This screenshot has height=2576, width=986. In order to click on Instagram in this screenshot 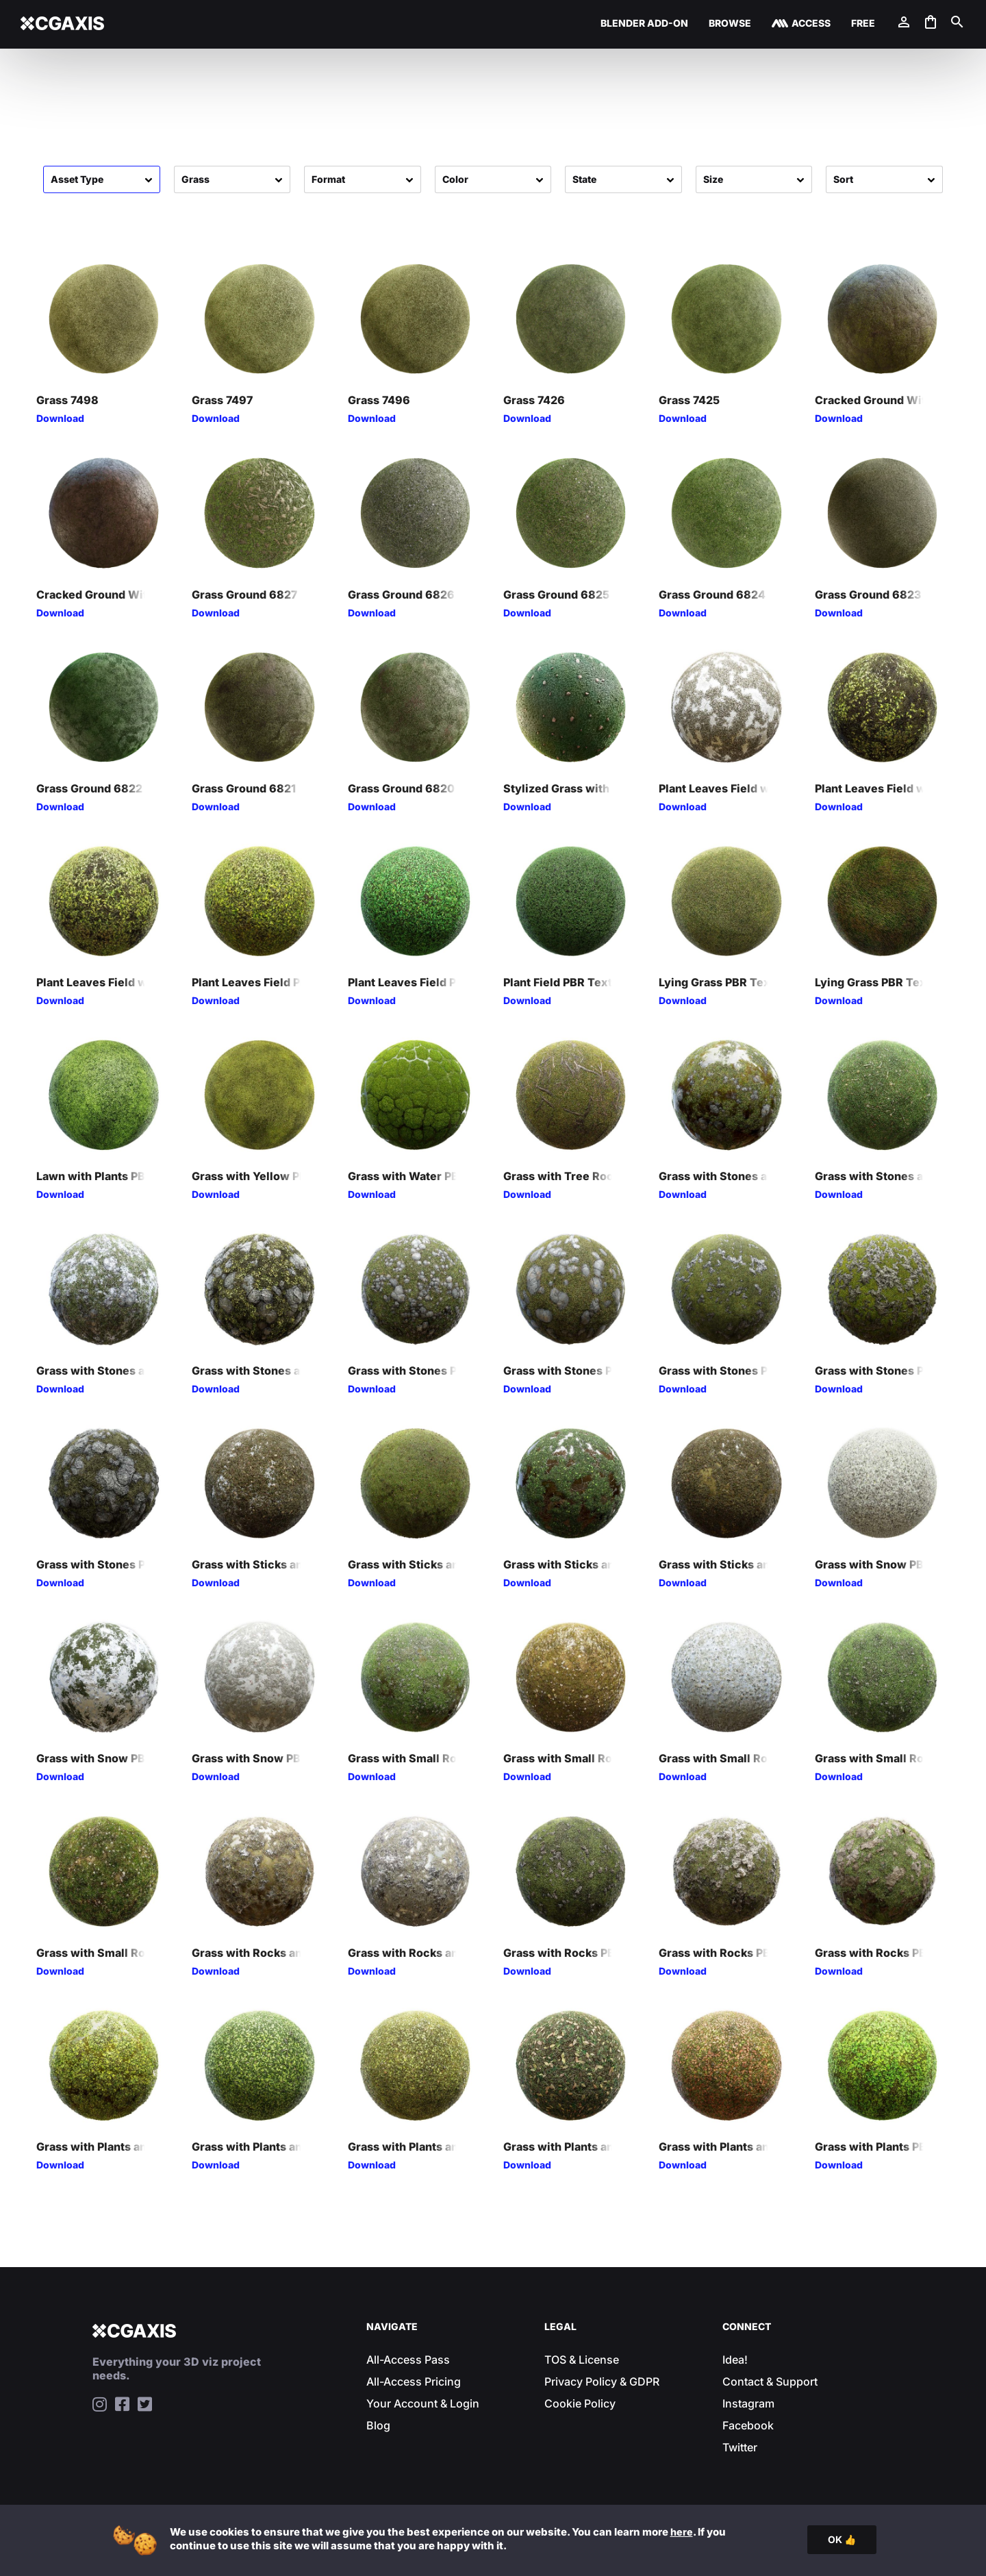, I will do `click(748, 2403)`.